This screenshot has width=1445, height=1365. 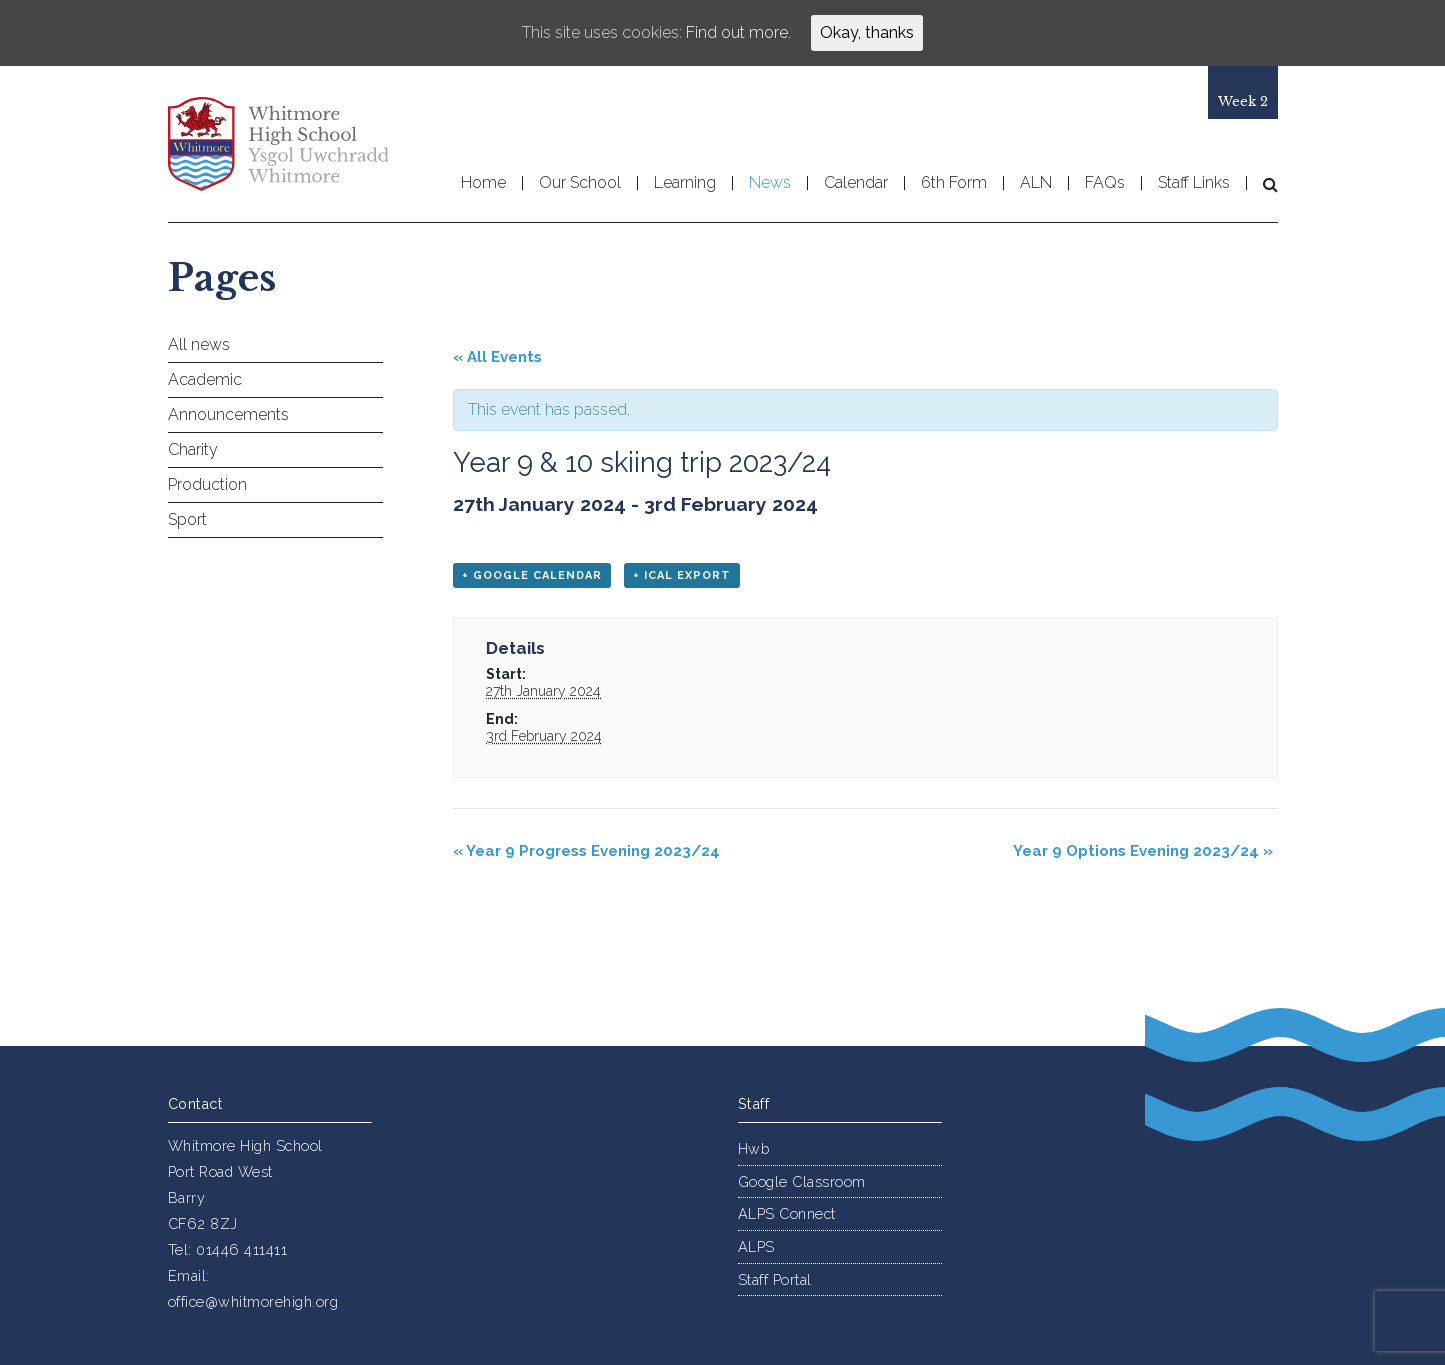 I want to click on Home, so click(x=483, y=183).